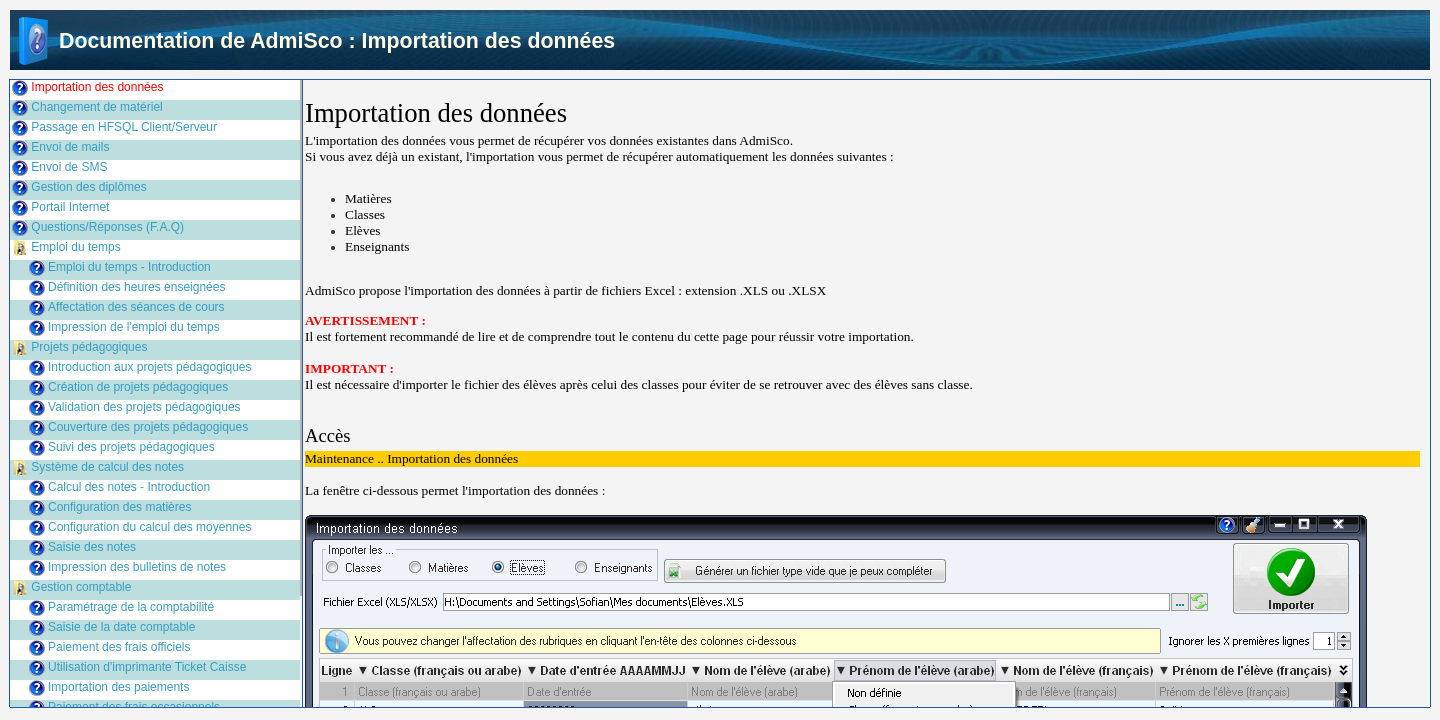 The image size is (1440, 720). I want to click on Importation des données, so click(97, 87).